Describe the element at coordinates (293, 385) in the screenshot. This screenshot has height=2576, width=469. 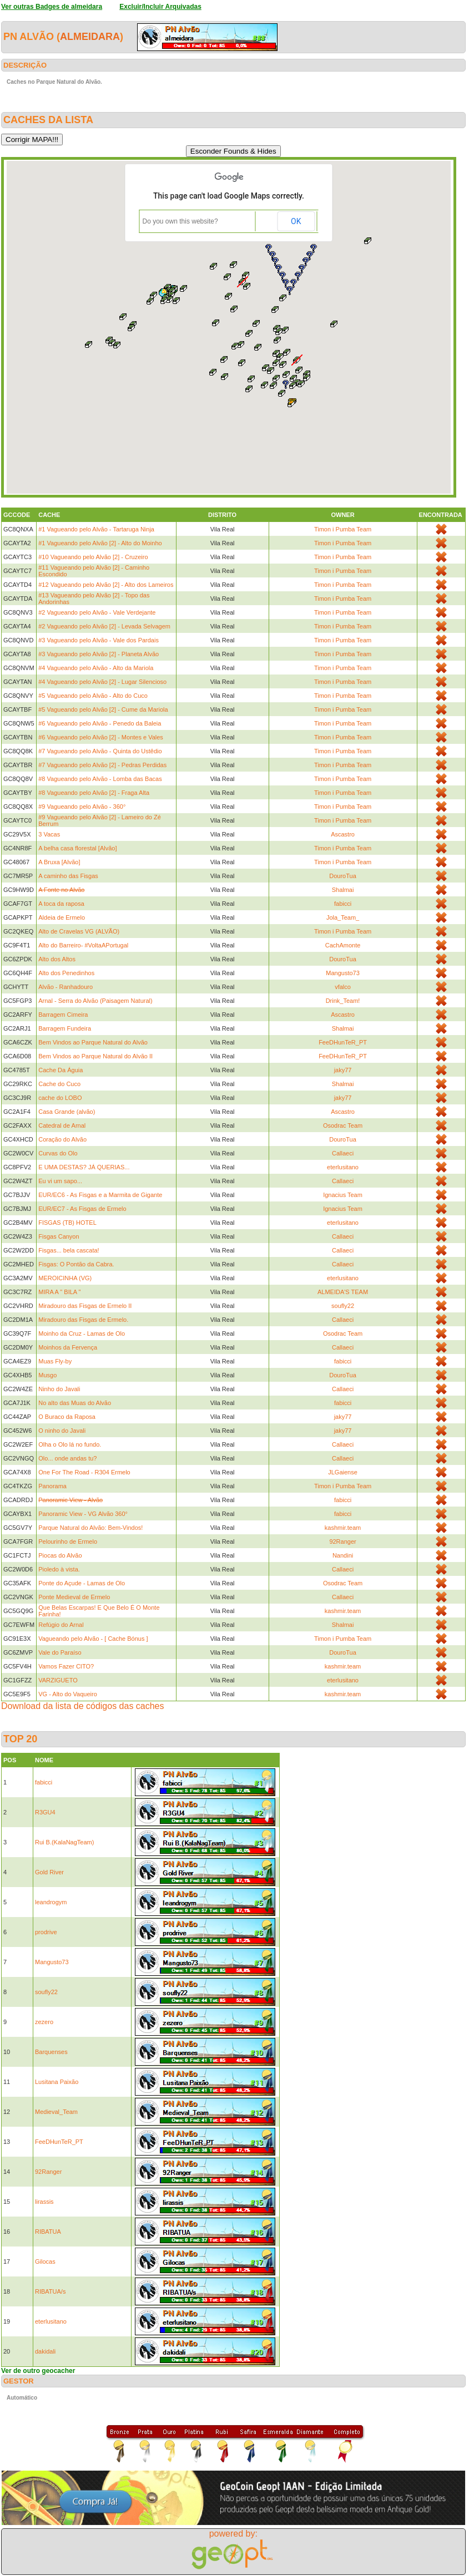
I see `[button]` at that location.